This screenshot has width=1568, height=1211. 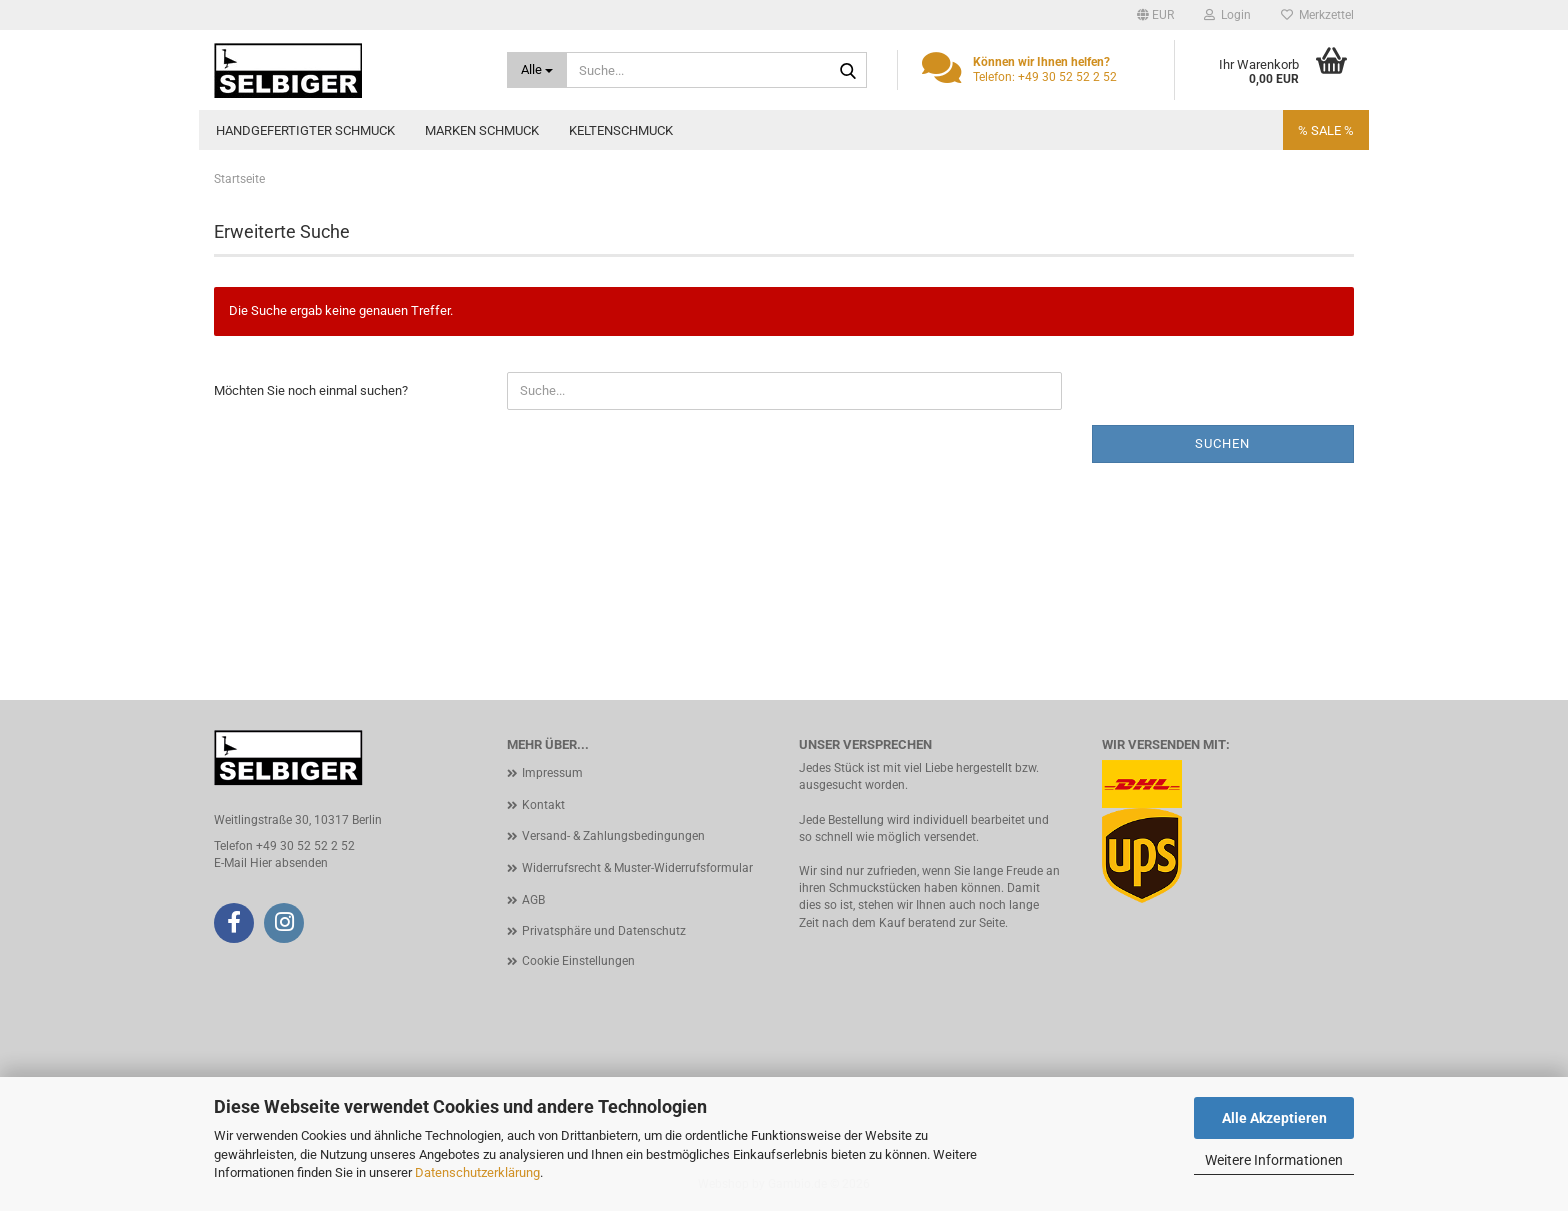 What do you see at coordinates (1227, 15) in the screenshot?
I see `Login [button]` at bounding box center [1227, 15].